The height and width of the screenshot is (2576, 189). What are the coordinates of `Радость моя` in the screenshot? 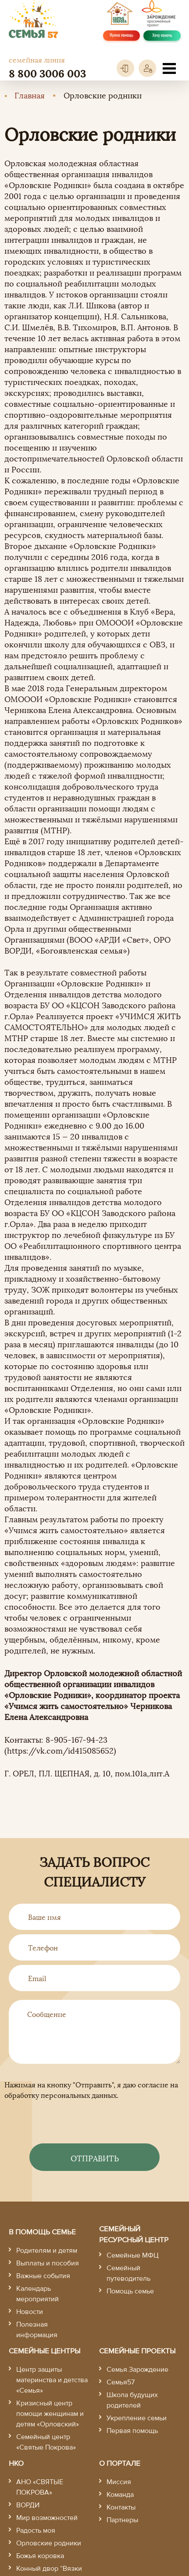 It's located at (35, 2530).